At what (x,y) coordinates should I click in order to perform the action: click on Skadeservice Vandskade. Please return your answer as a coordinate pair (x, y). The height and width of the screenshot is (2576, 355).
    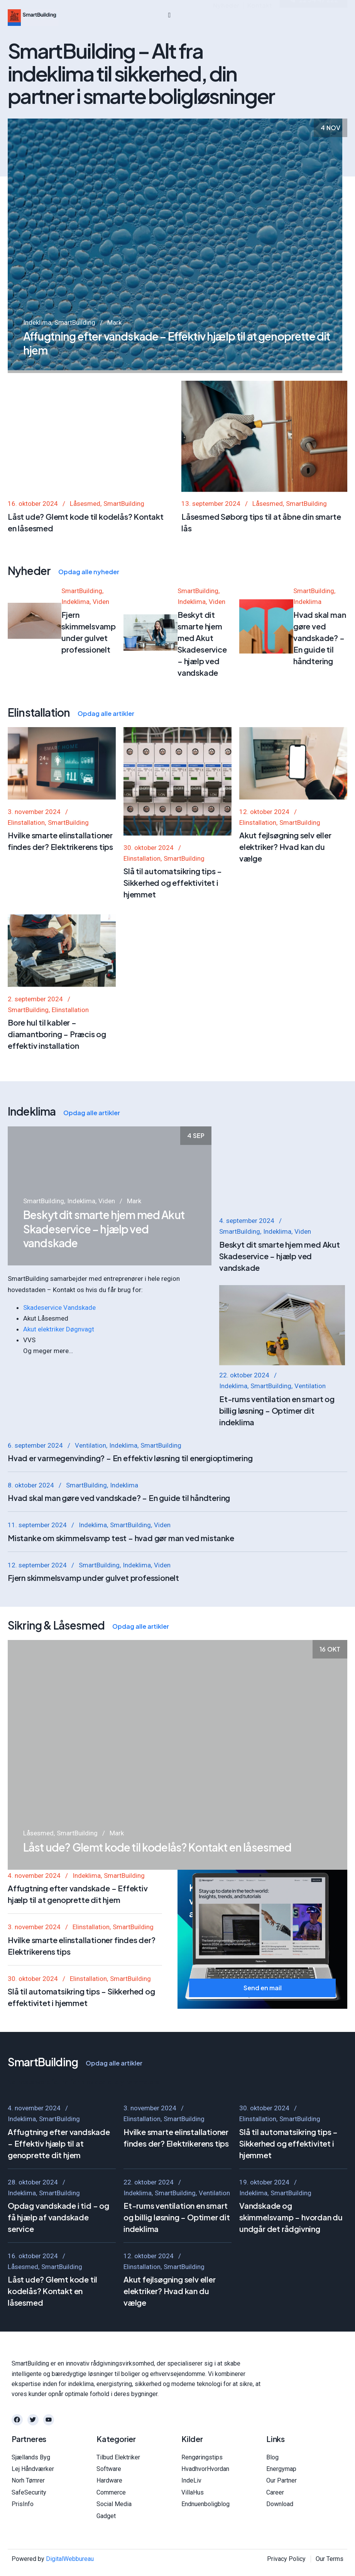
    Looking at the image, I should click on (59, 1307).